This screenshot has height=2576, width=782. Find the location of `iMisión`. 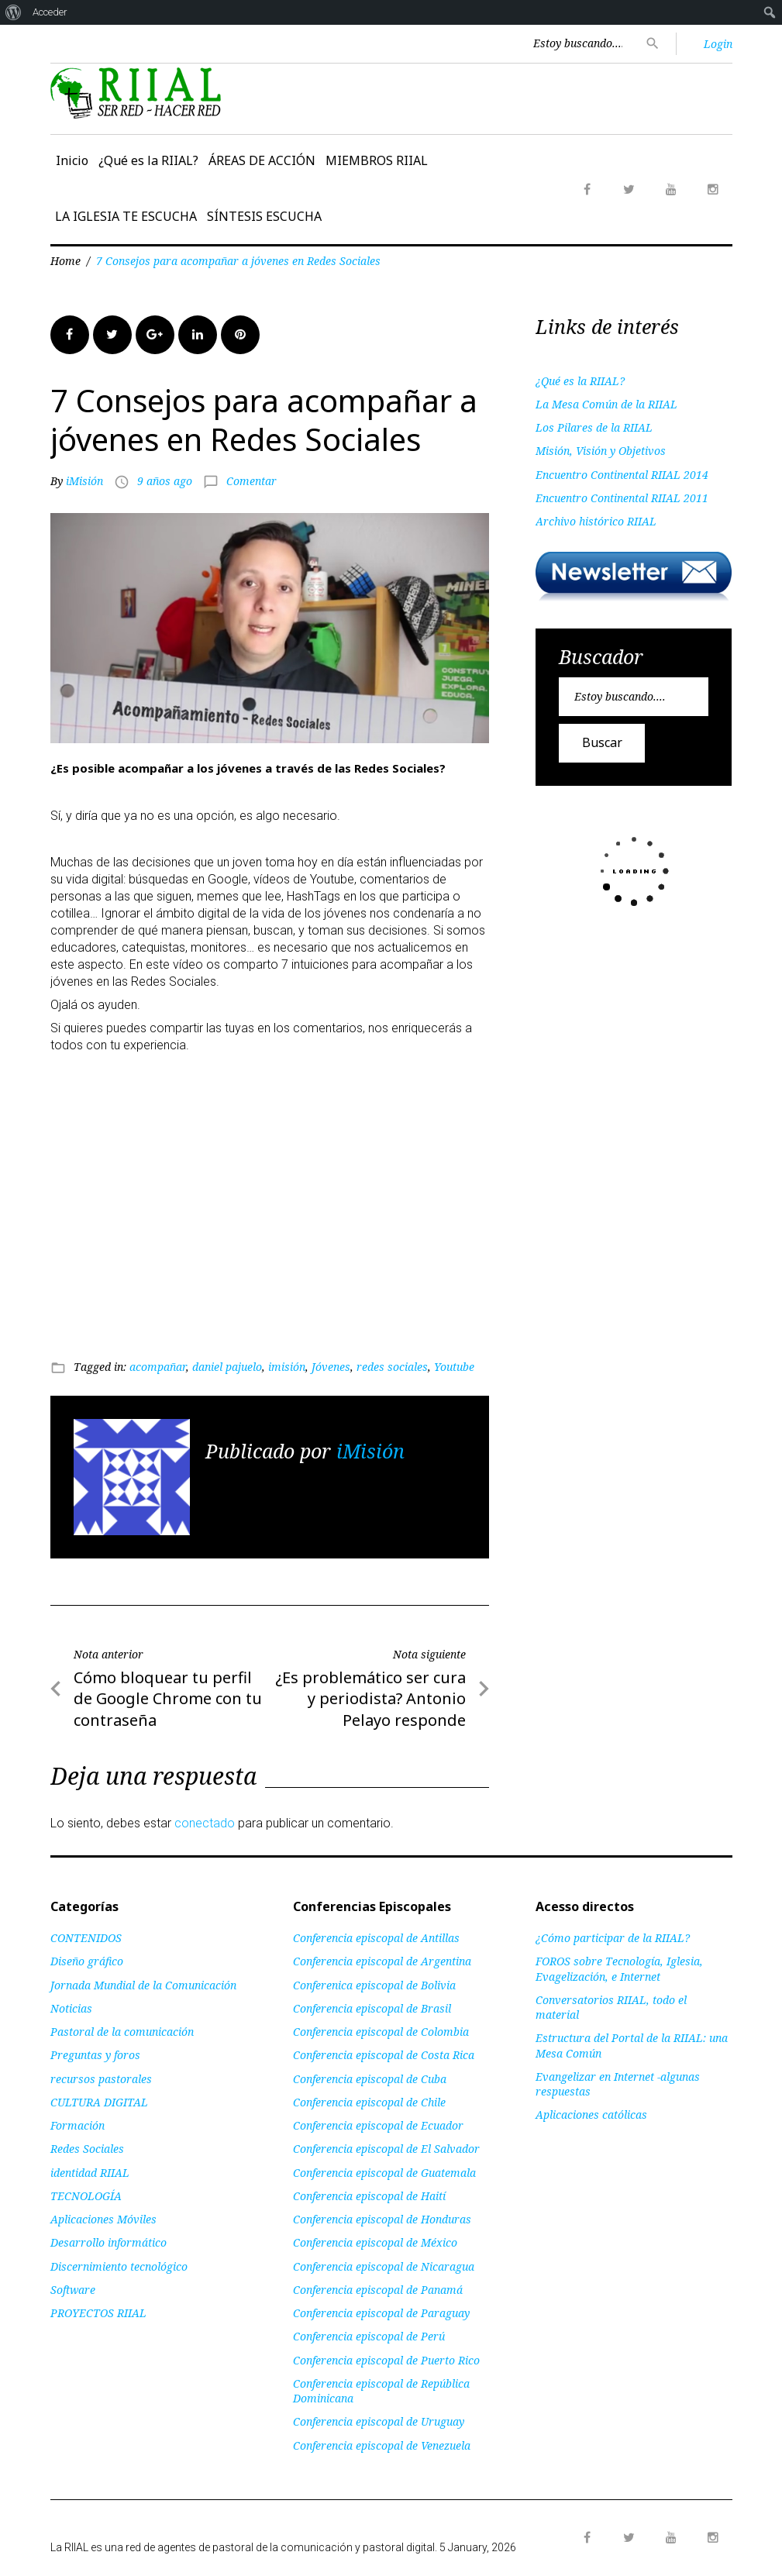

iMisión is located at coordinates (84, 481).